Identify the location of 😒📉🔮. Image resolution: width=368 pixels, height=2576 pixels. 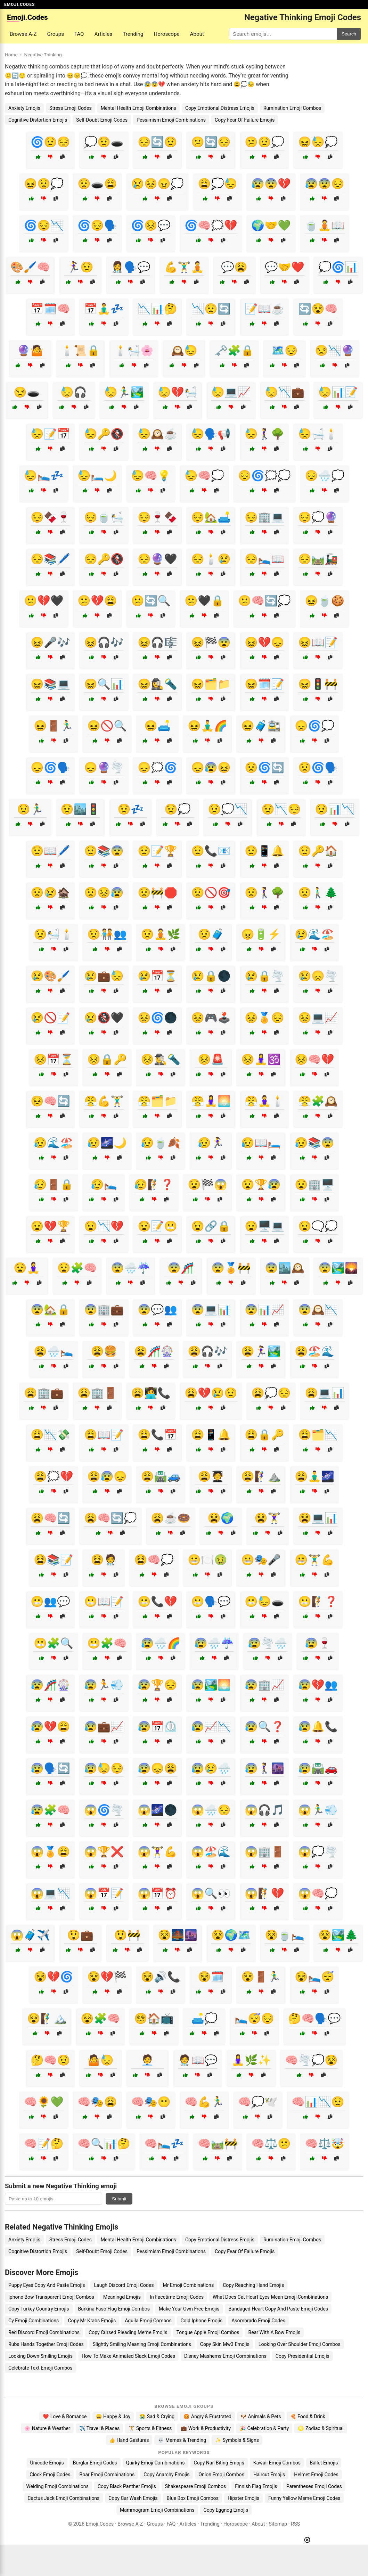
(334, 350).